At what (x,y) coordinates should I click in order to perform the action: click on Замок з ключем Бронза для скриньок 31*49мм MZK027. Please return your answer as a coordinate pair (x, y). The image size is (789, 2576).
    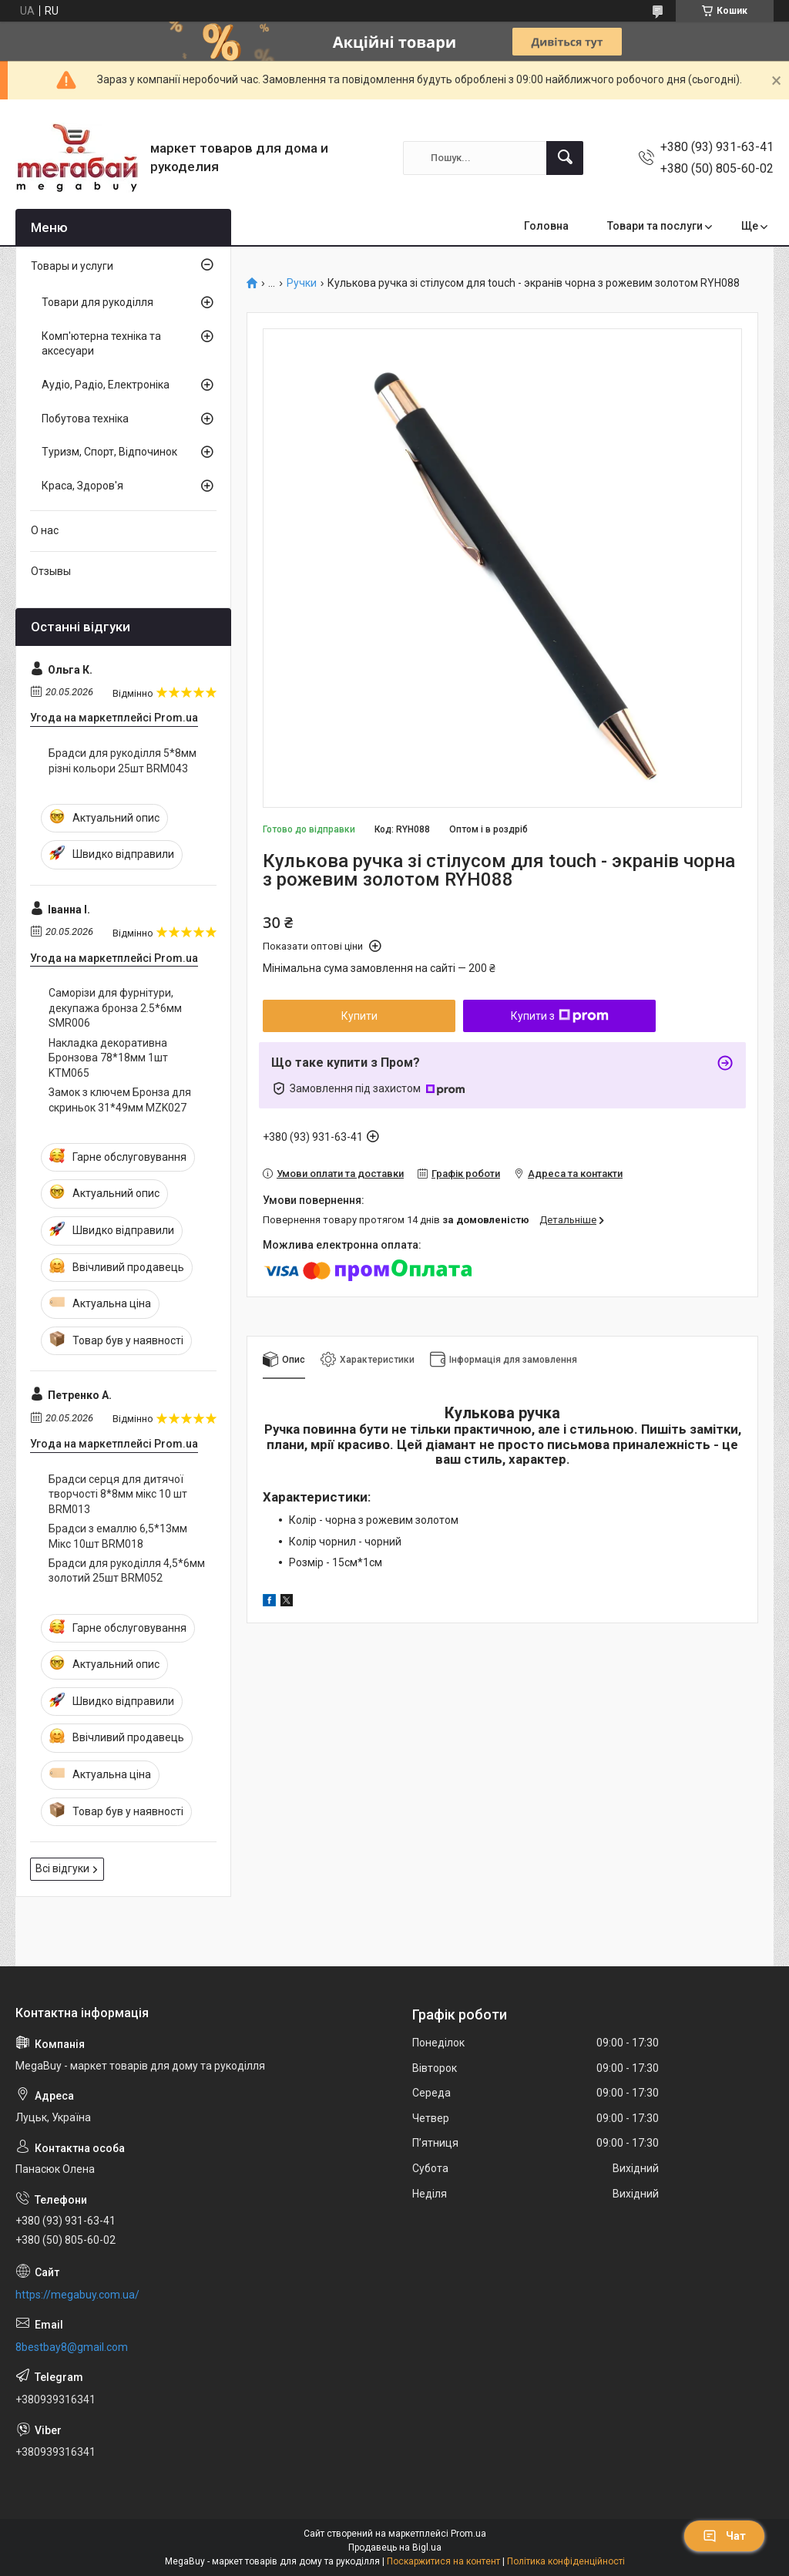
    Looking at the image, I should click on (120, 1100).